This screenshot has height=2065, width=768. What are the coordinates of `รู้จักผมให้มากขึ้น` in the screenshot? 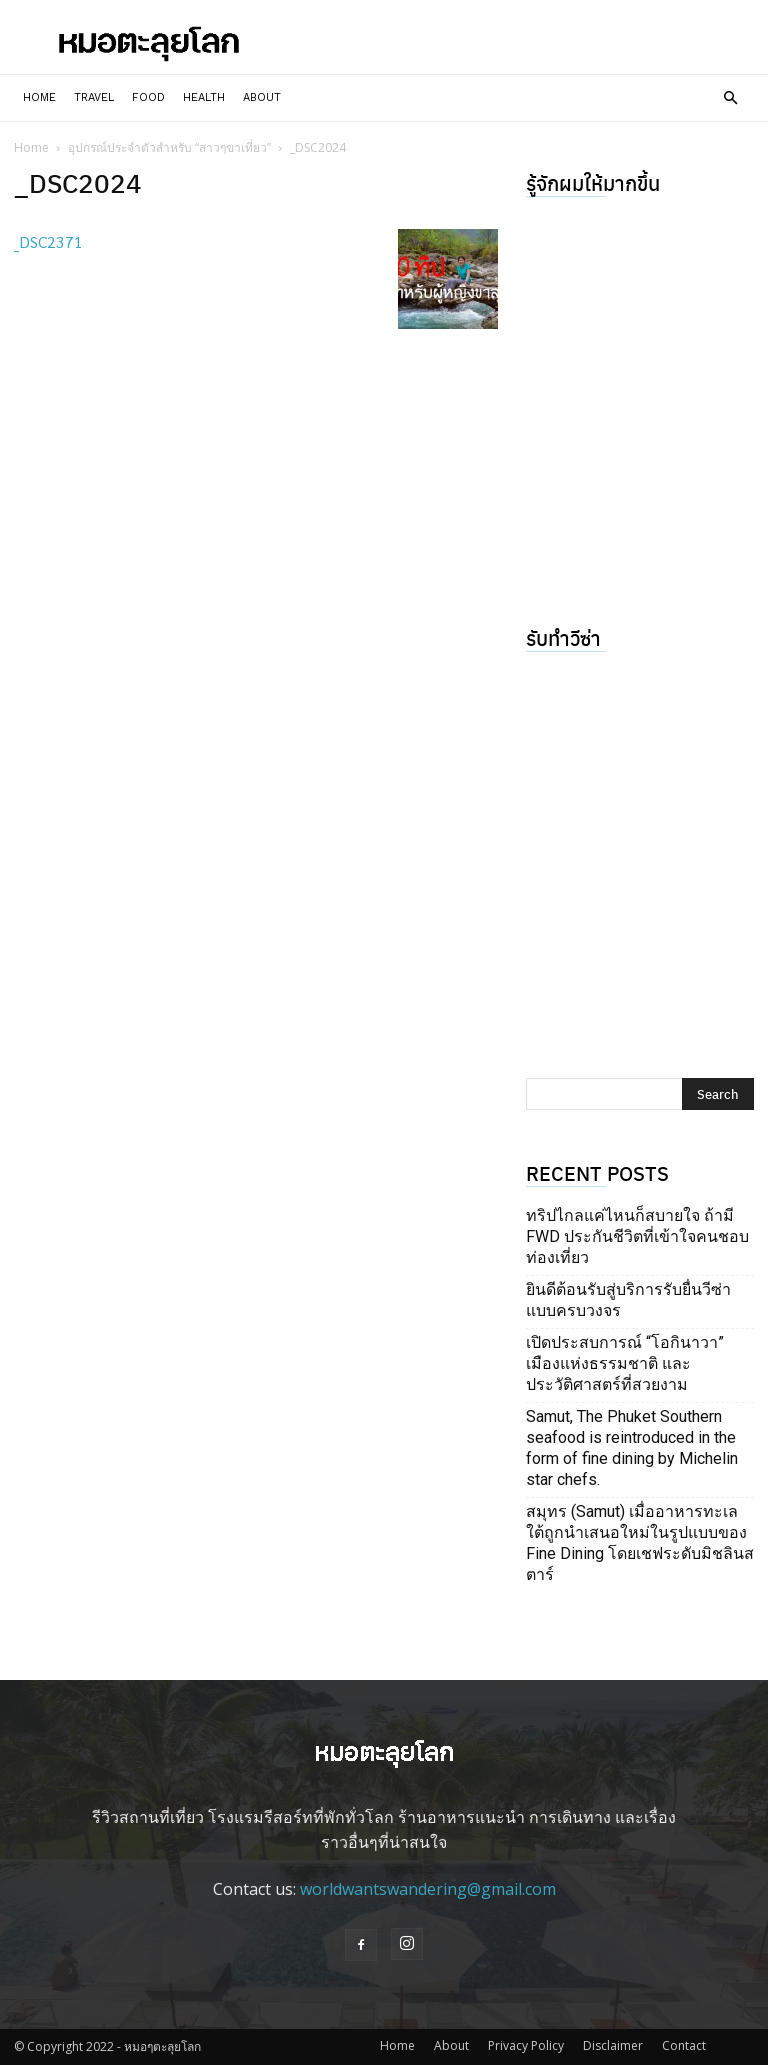 It's located at (593, 182).